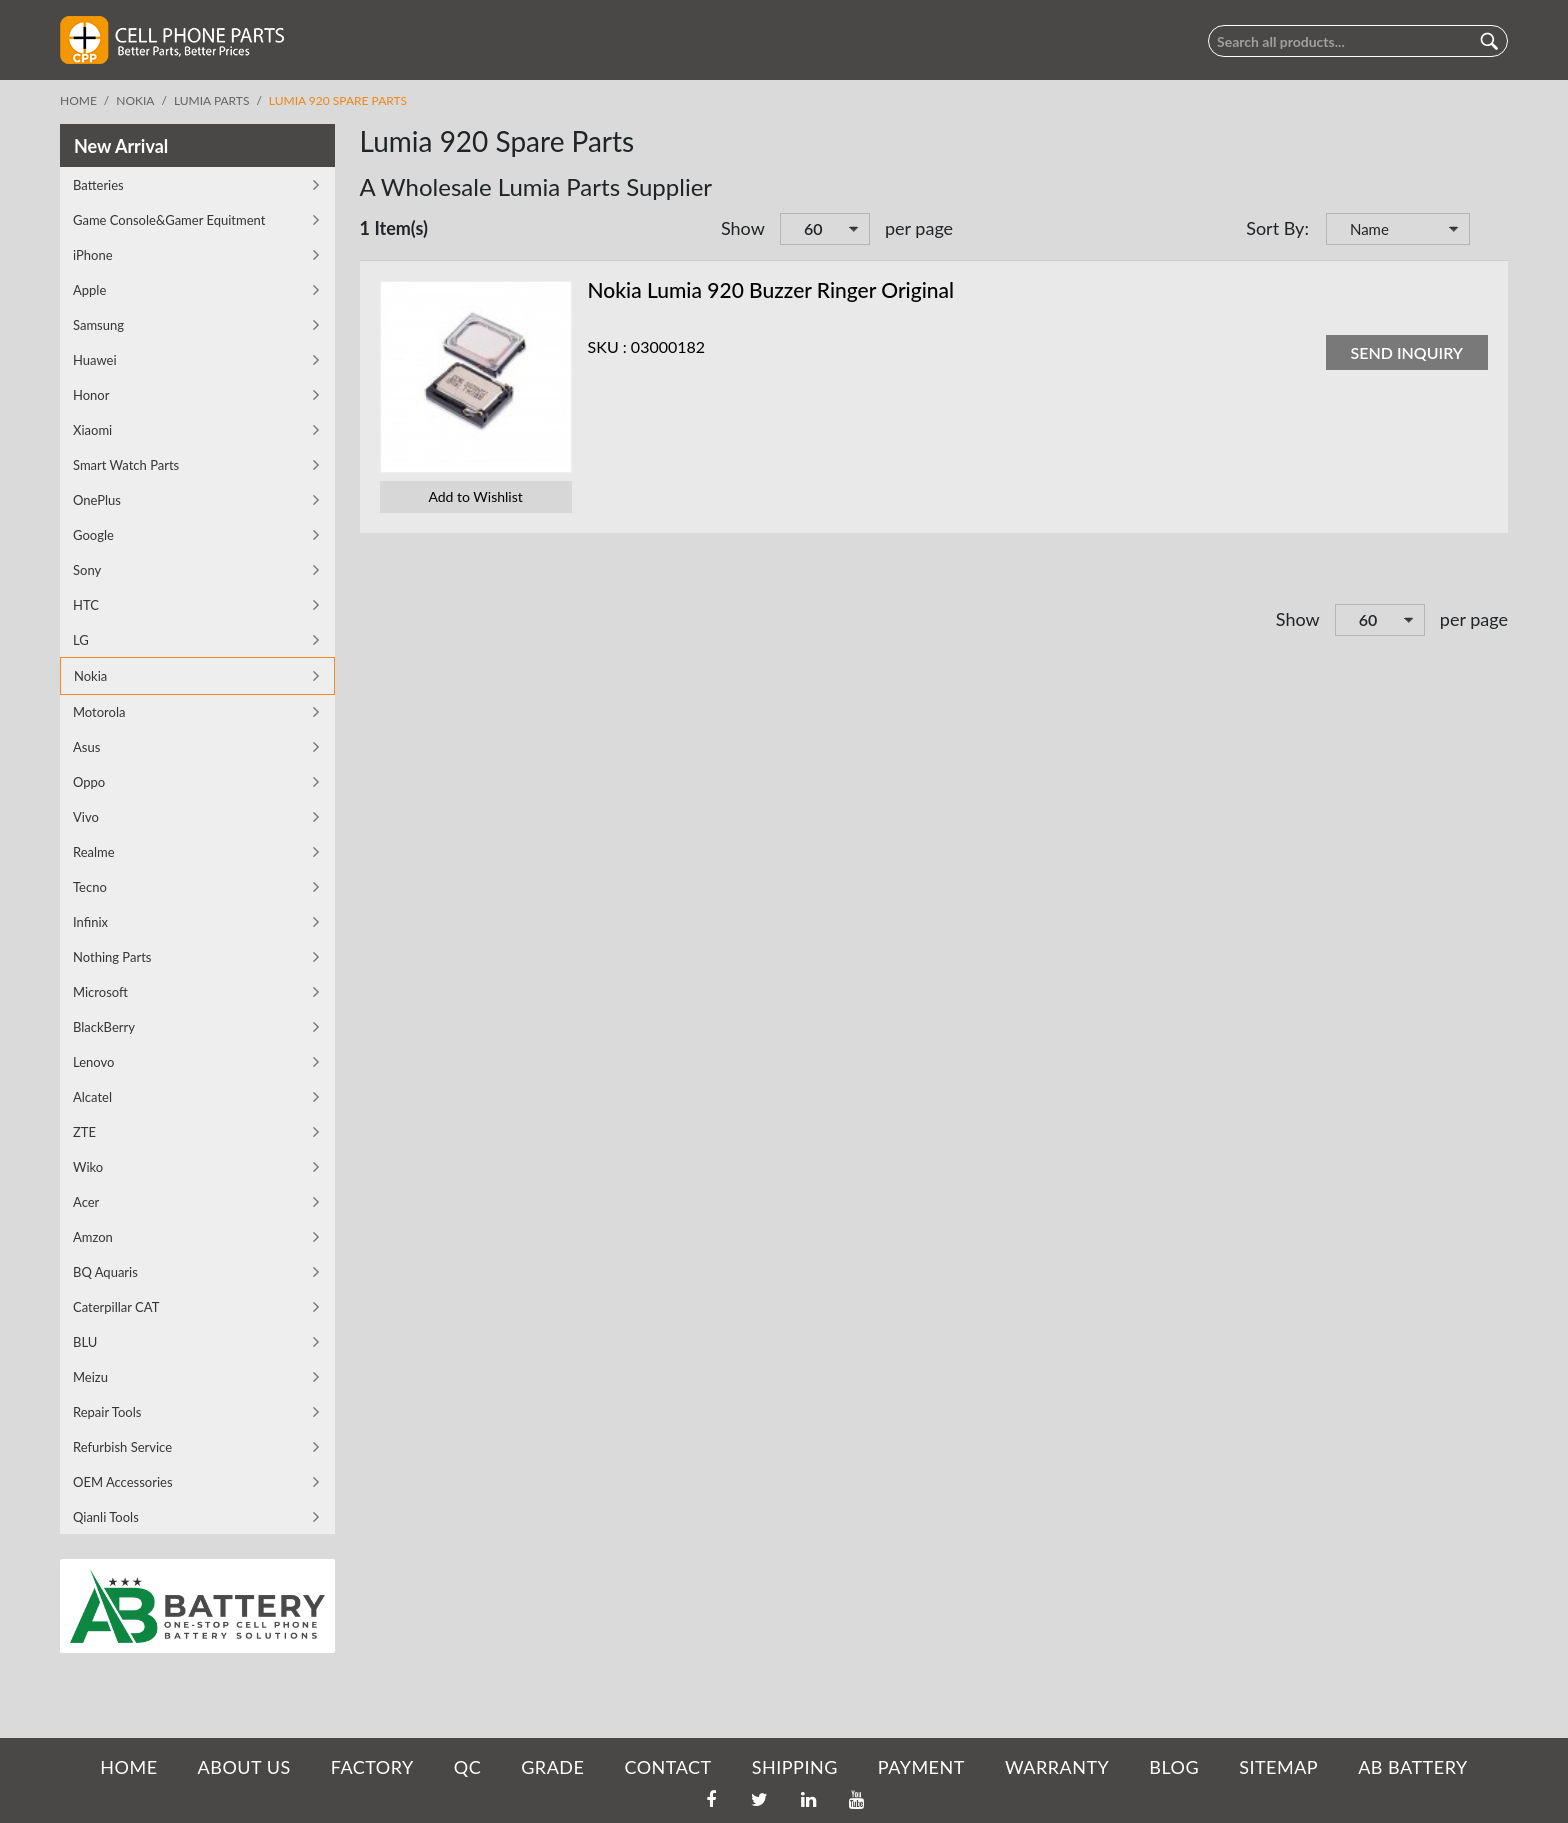  I want to click on Set Descending Direction, so click(1488, 231).